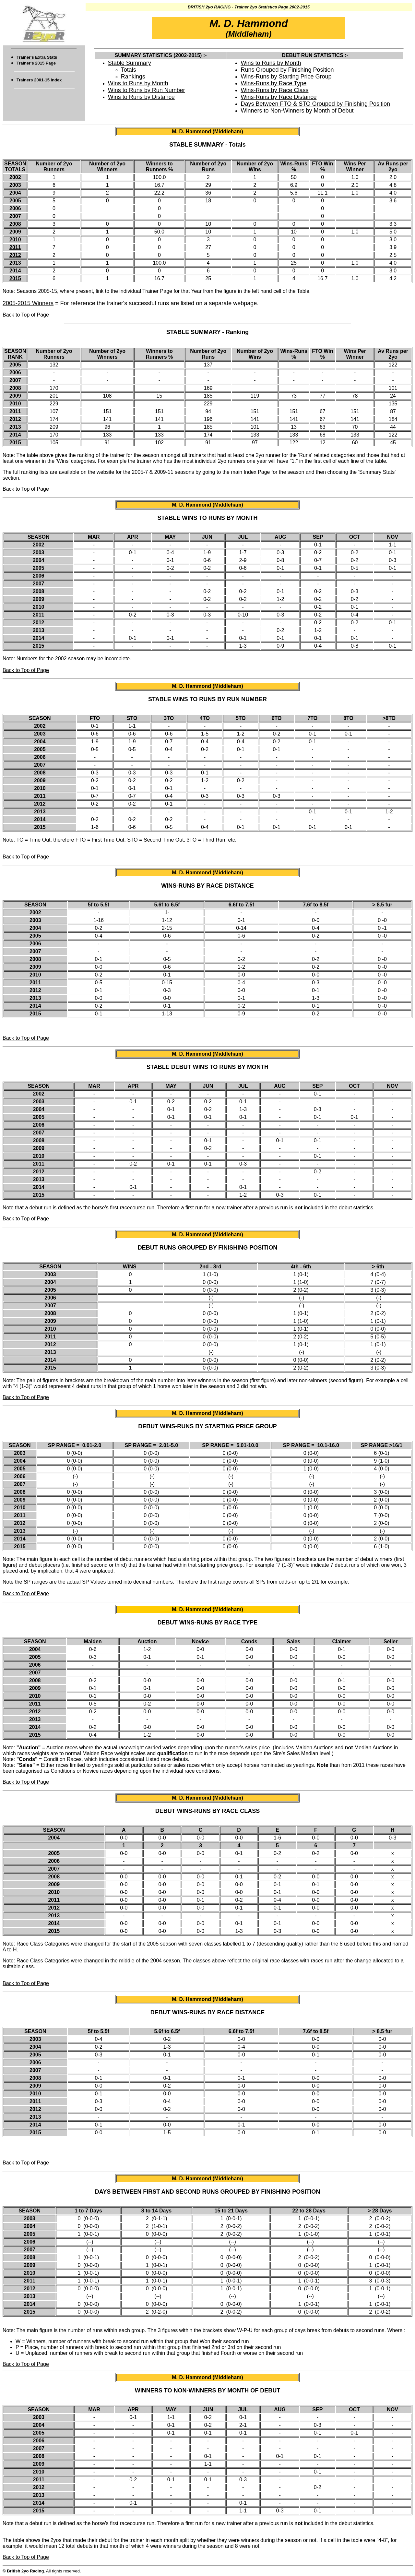 The width and height of the screenshot is (415, 2576). What do you see at coordinates (37, 57) in the screenshot?
I see `Trainer's Extra Stats` at bounding box center [37, 57].